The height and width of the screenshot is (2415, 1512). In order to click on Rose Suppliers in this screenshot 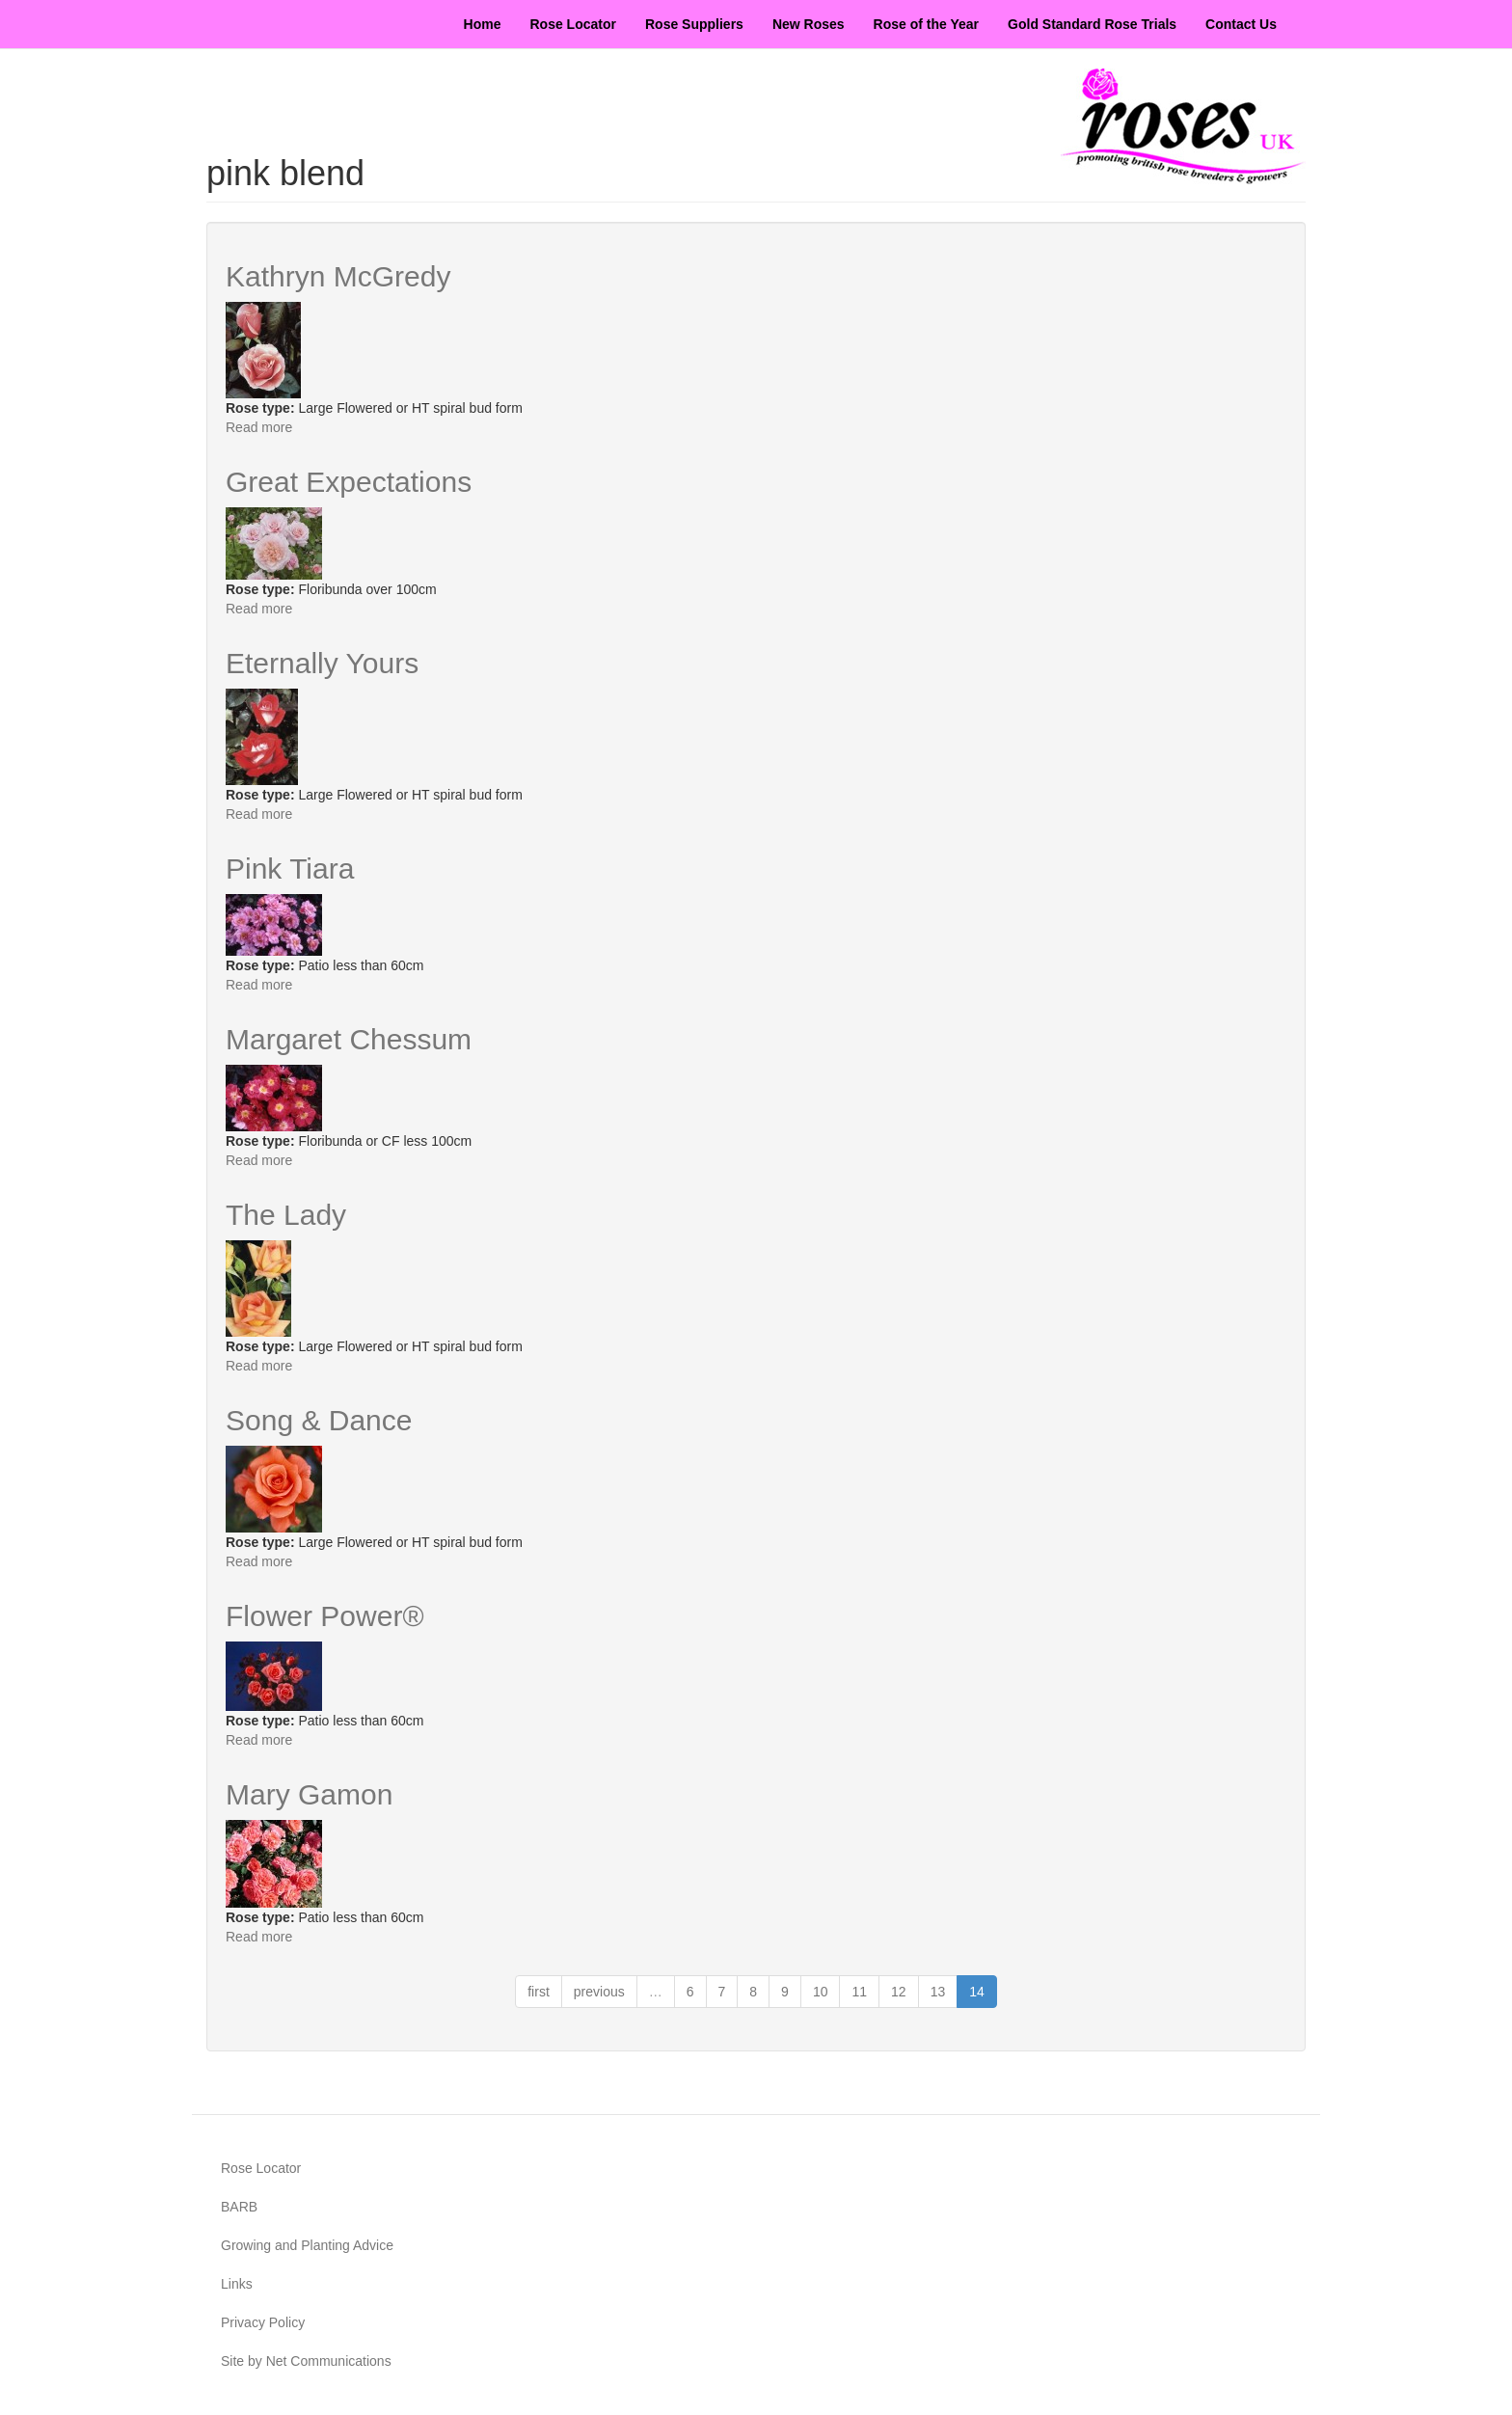, I will do `click(694, 24)`.